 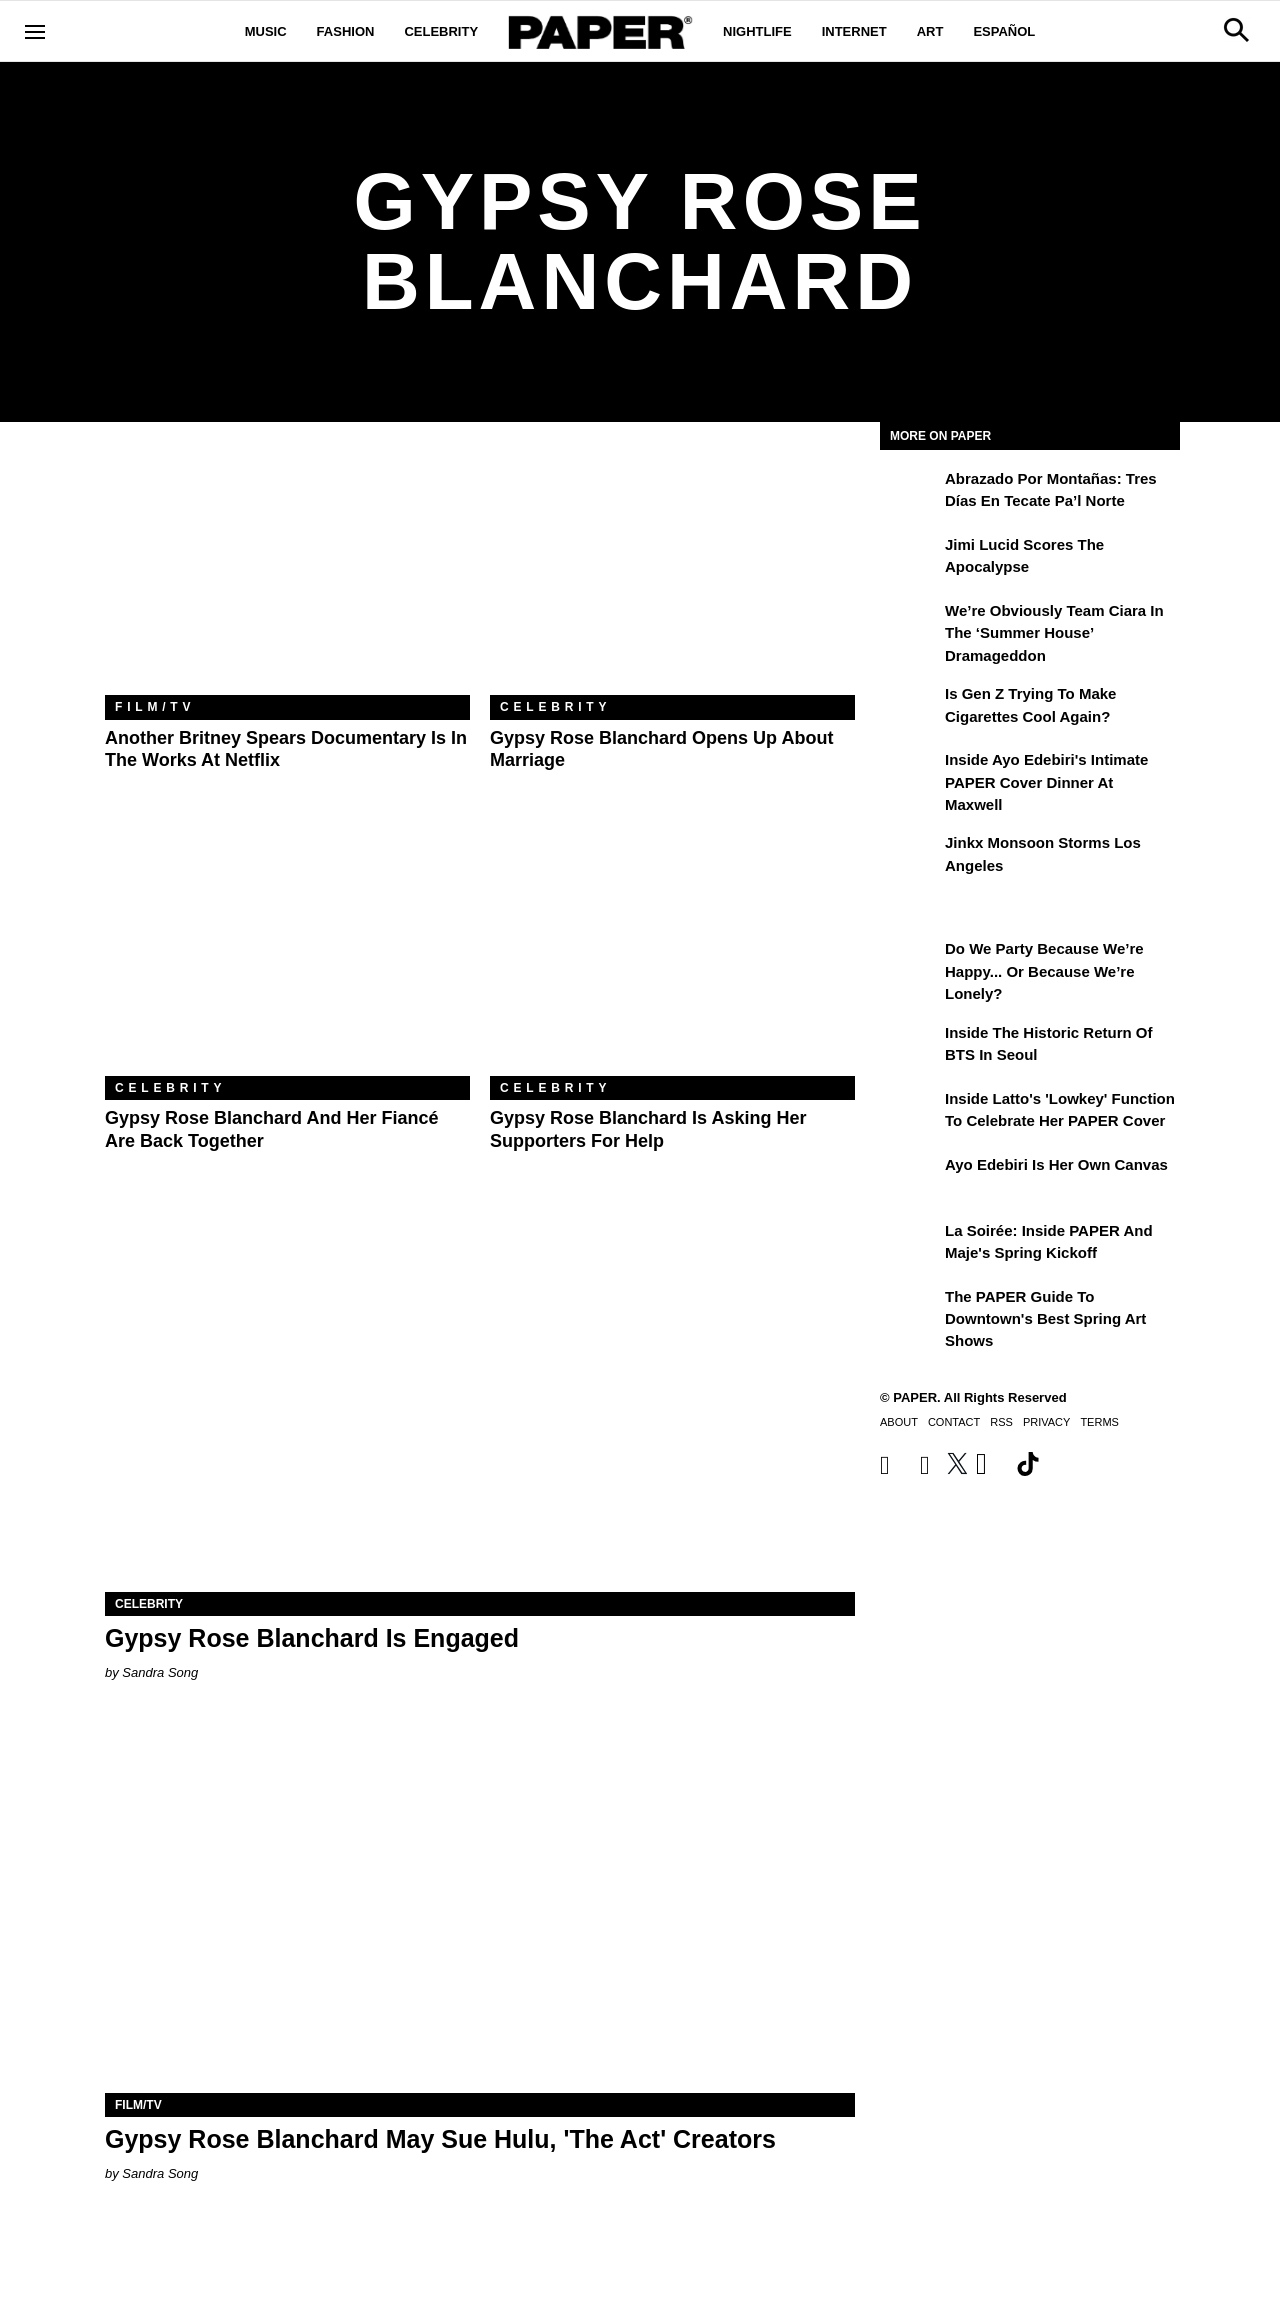 I want to click on We’re Obviously Team Ciara in the ‘Summer House’ Dramageddon, so click(x=1054, y=633).